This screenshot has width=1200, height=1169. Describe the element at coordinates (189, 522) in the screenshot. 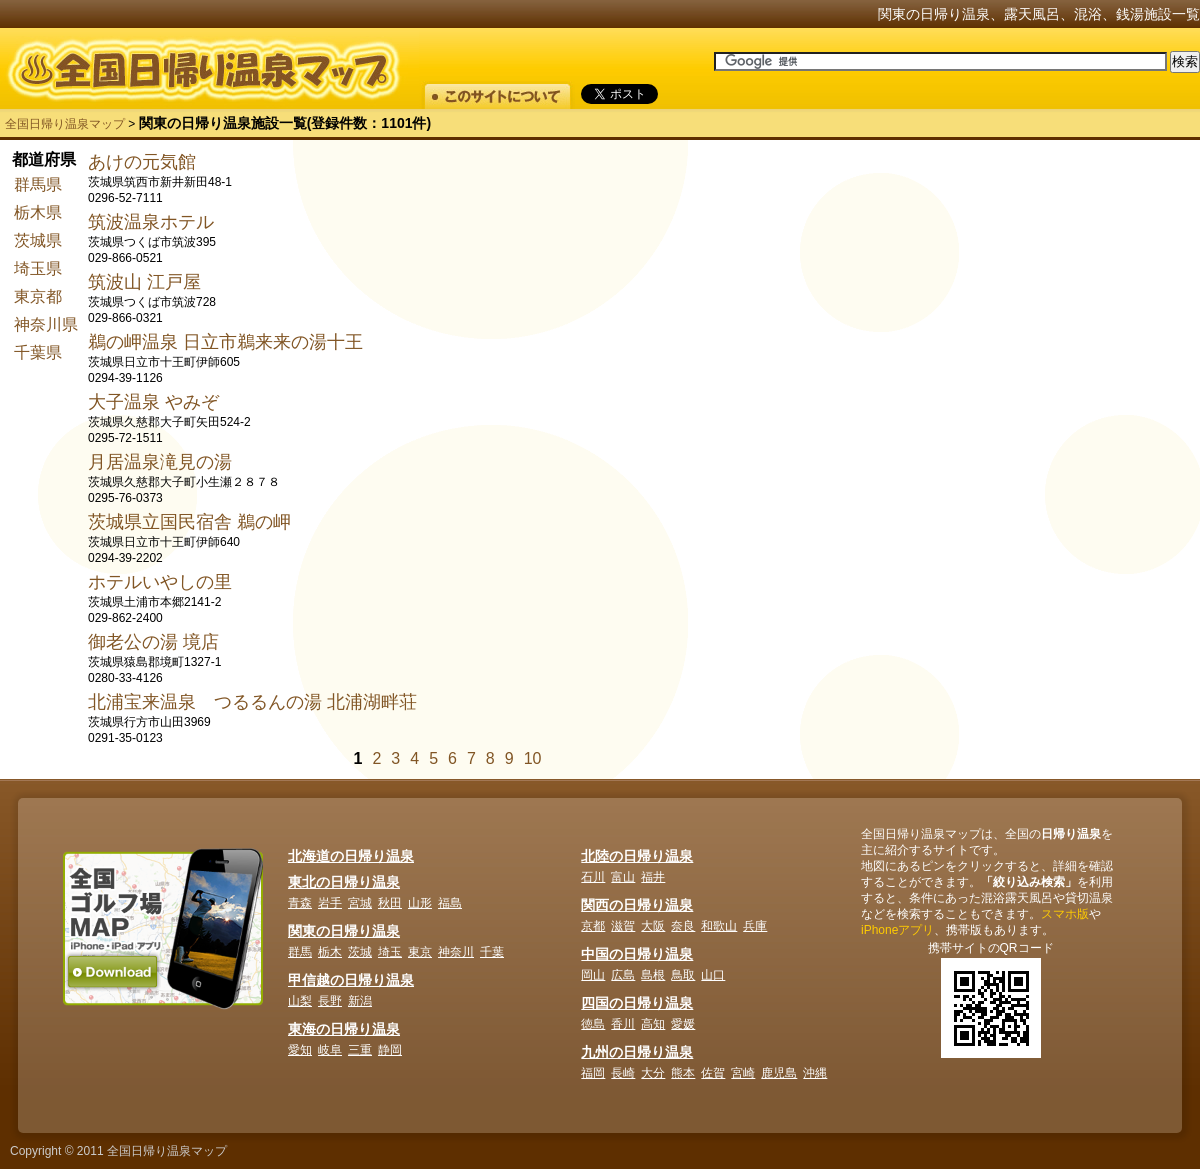

I see `茨城県立国民宿舎 鵜の岬` at that location.